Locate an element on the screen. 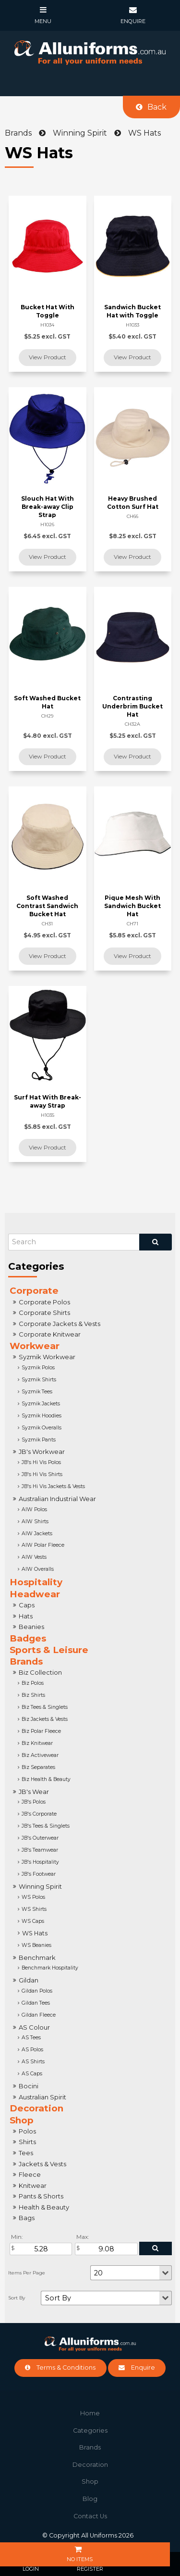 This screenshot has height=2576, width=180. Corporate is located at coordinates (34, 1290).